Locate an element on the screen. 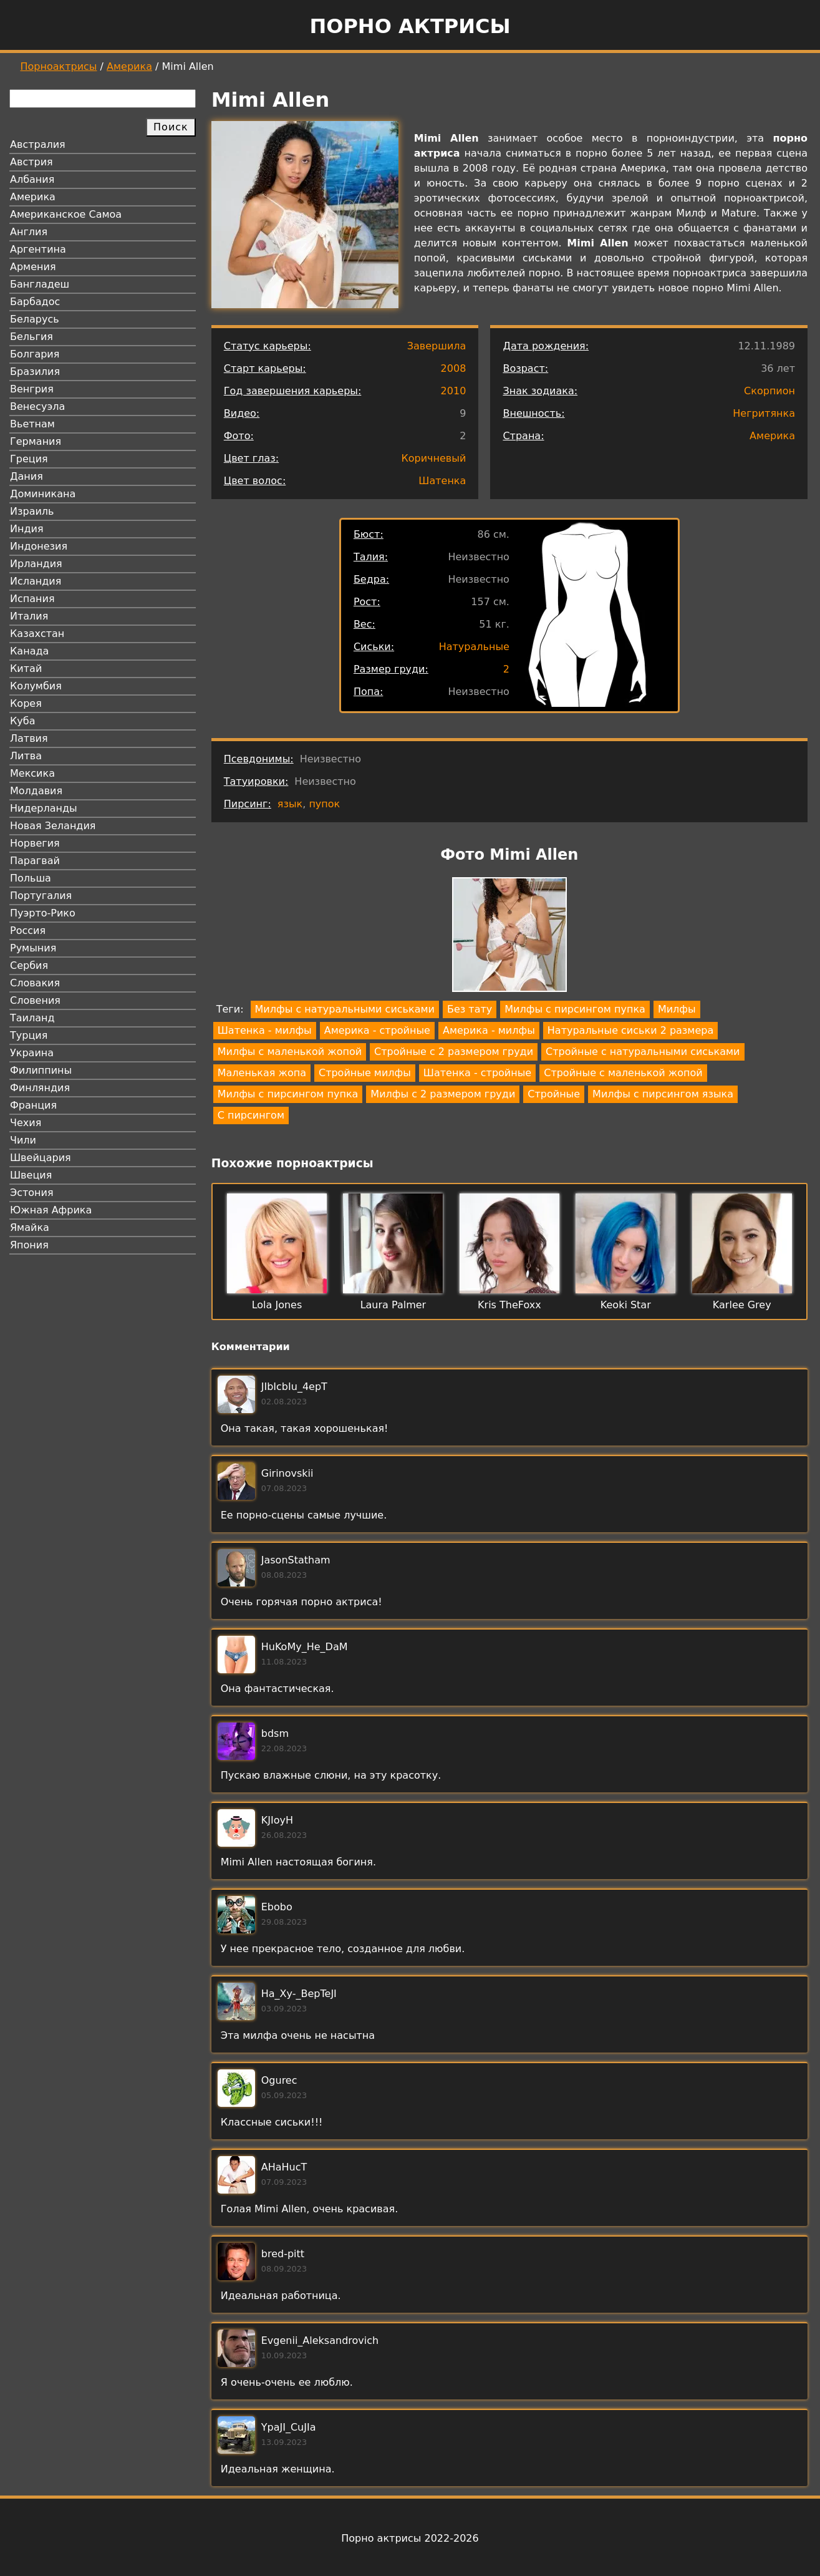  Испания is located at coordinates (32, 599).